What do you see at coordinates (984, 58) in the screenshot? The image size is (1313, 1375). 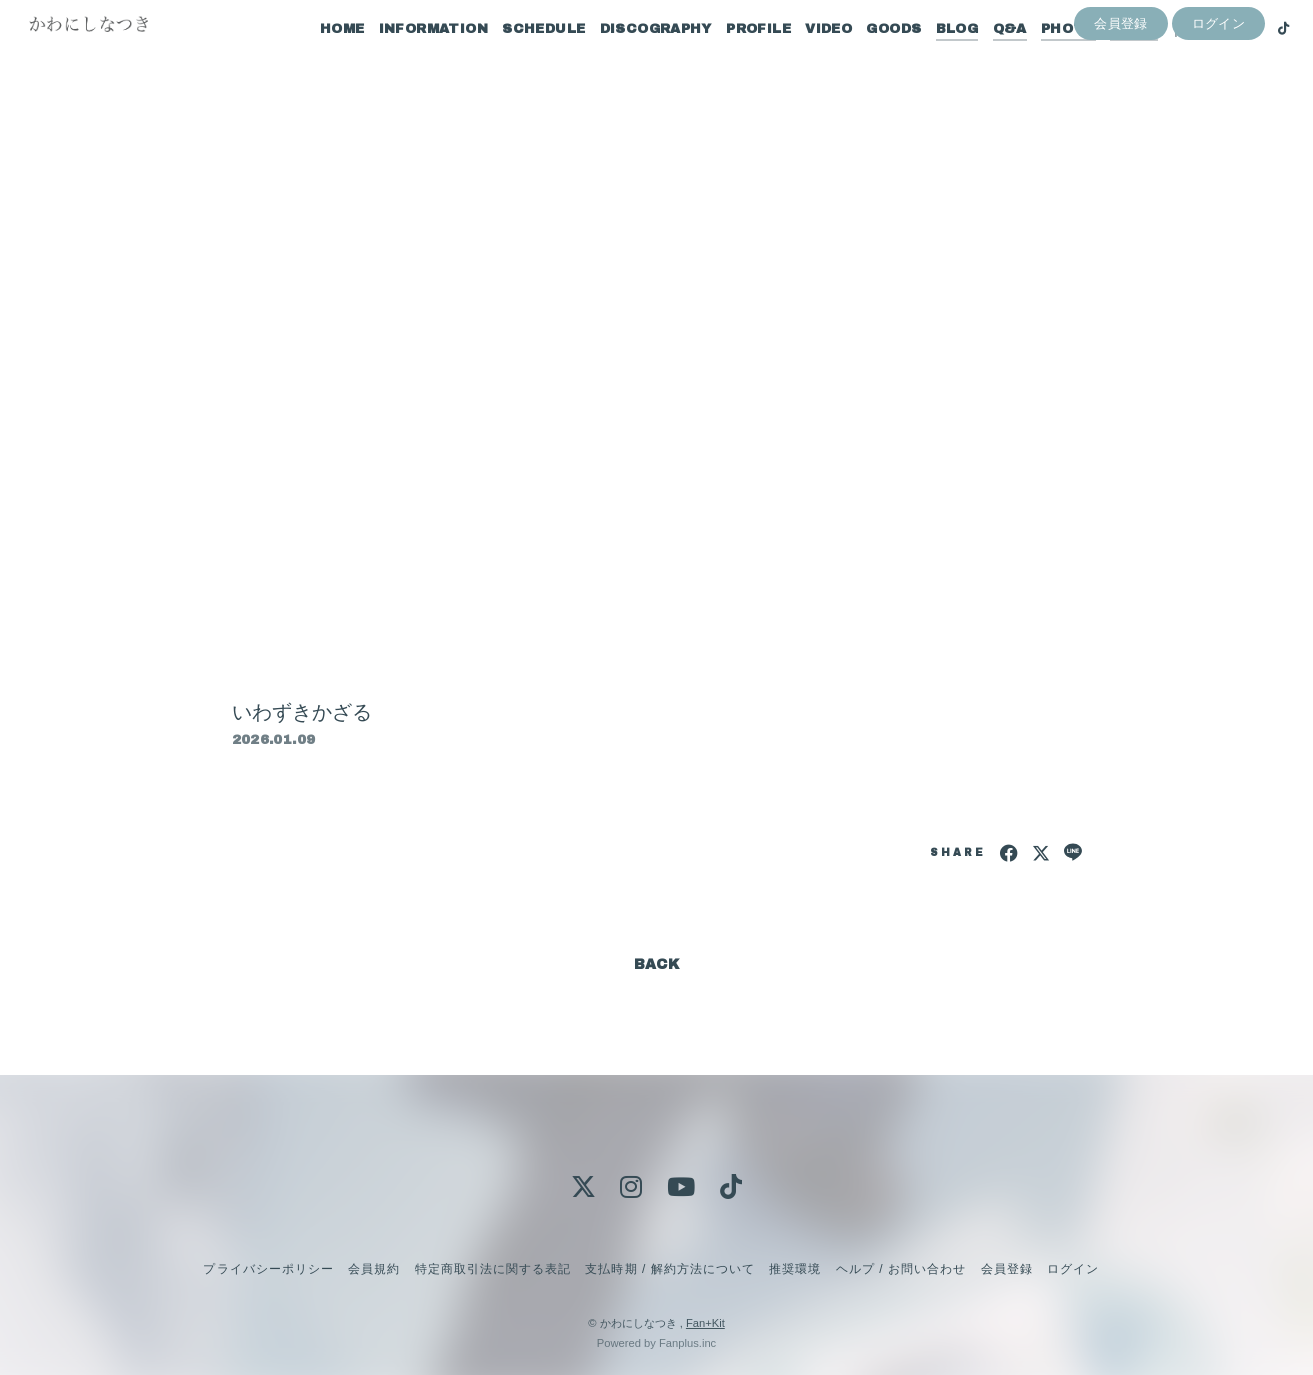 I see `Q&A` at bounding box center [984, 58].